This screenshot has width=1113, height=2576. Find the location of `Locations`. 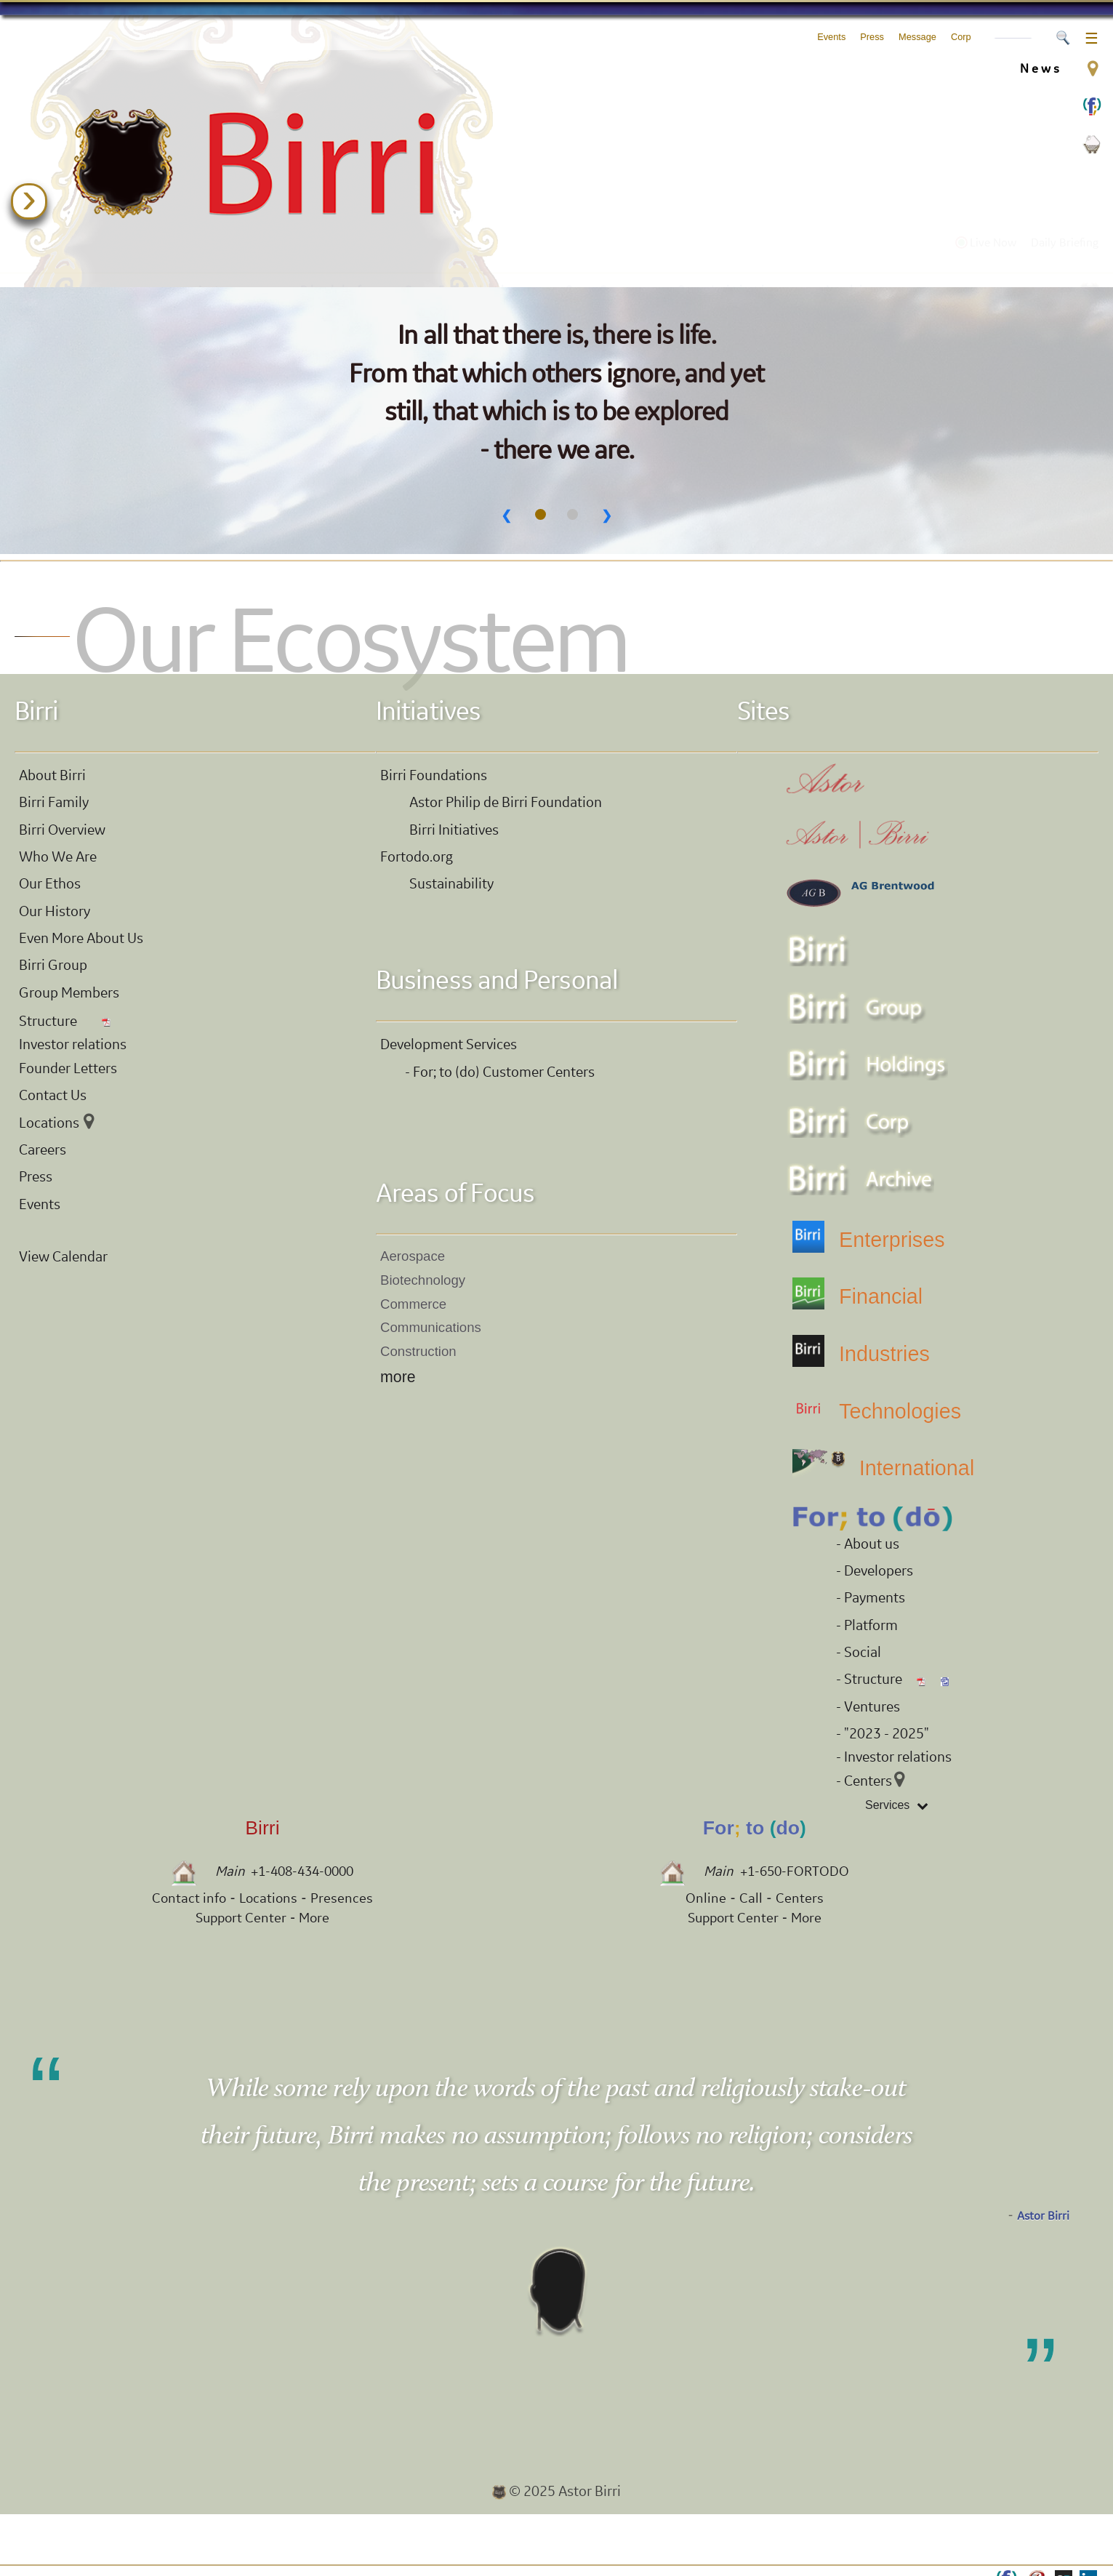

Locations is located at coordinates (268, 1898).